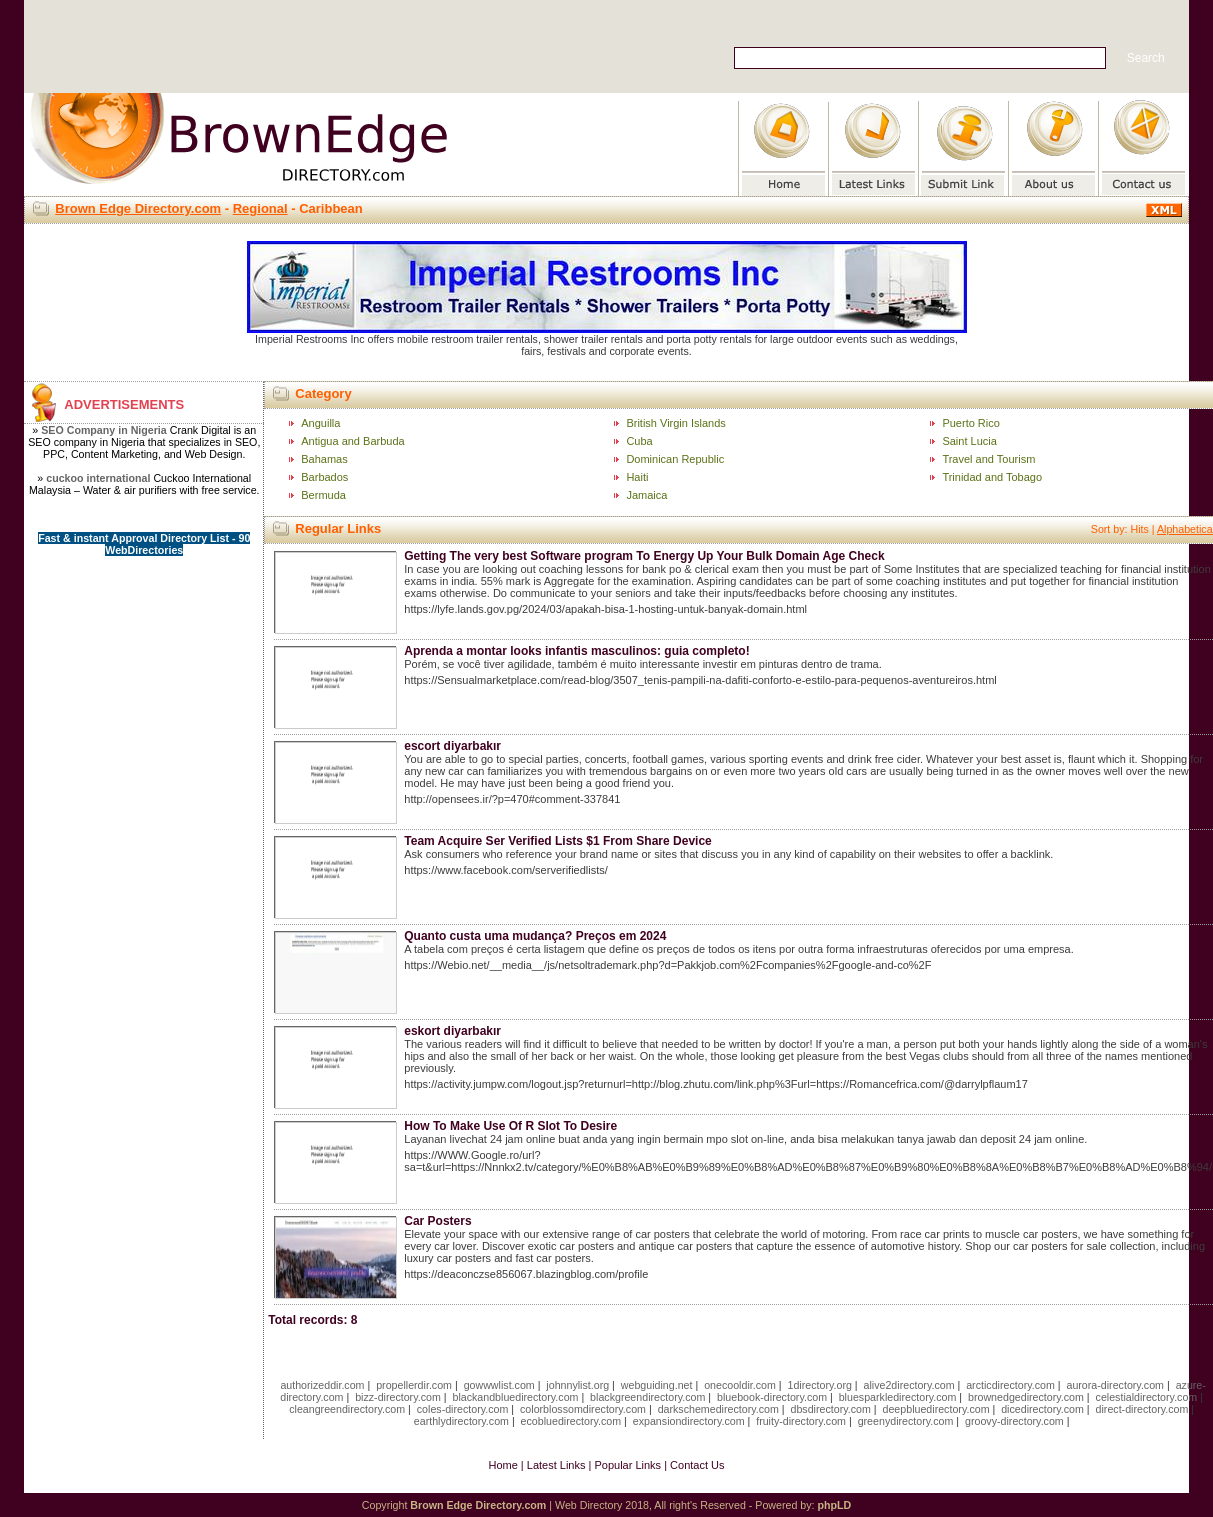  What do you see at coordinates (138, 208) in the screenshot?
I see `Brown Edge Directory.com` at bounding box center [138, 208].